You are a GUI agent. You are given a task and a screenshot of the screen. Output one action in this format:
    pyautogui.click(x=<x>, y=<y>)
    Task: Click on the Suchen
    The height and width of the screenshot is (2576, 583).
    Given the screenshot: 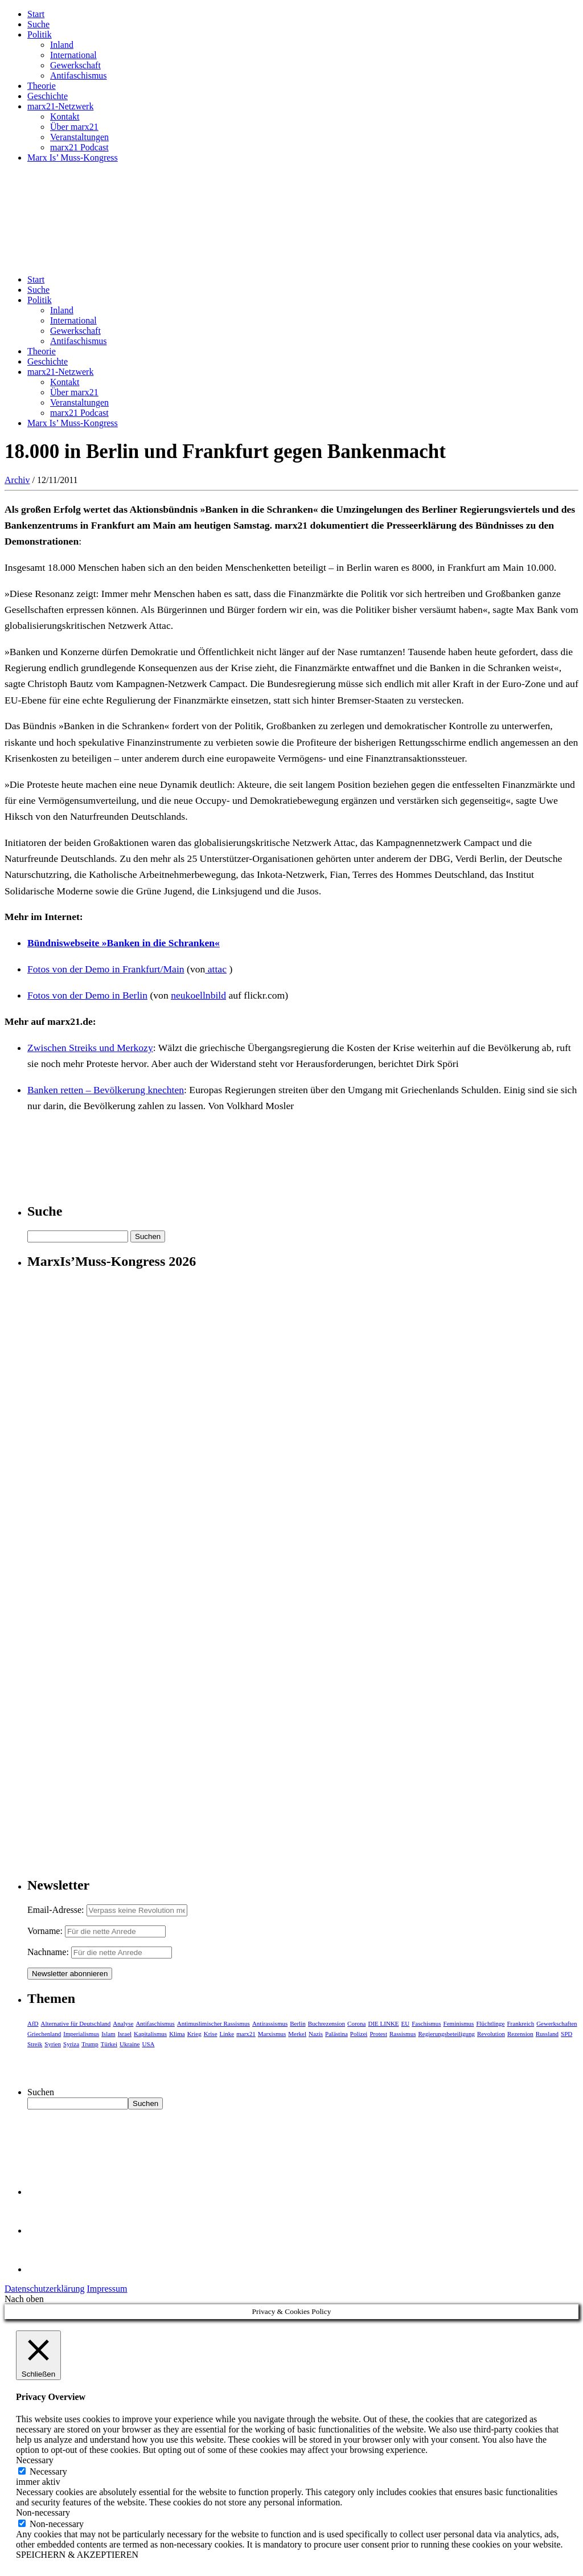 What is the action you would take?
    pyautogui.click(x=40, y=2092)
    